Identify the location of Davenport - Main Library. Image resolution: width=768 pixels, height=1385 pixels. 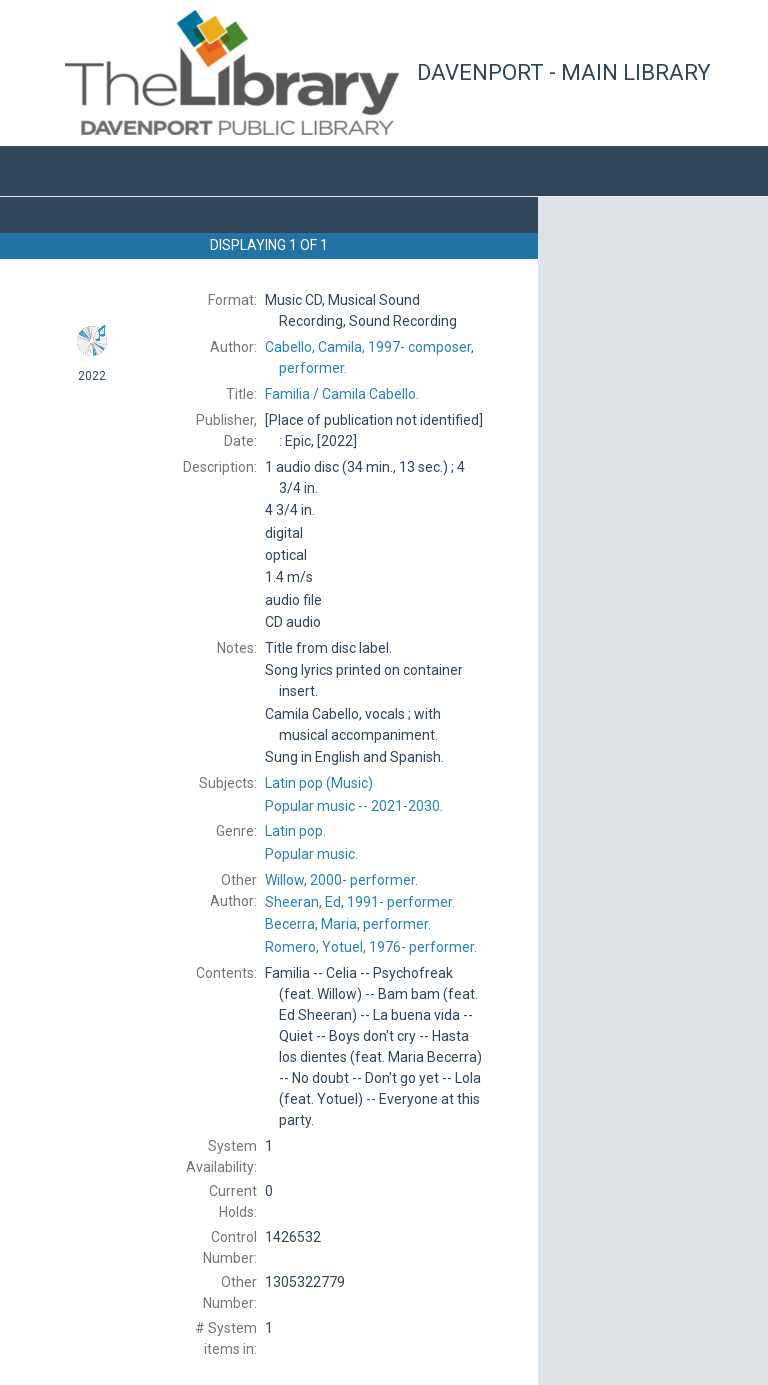
(564, 72).